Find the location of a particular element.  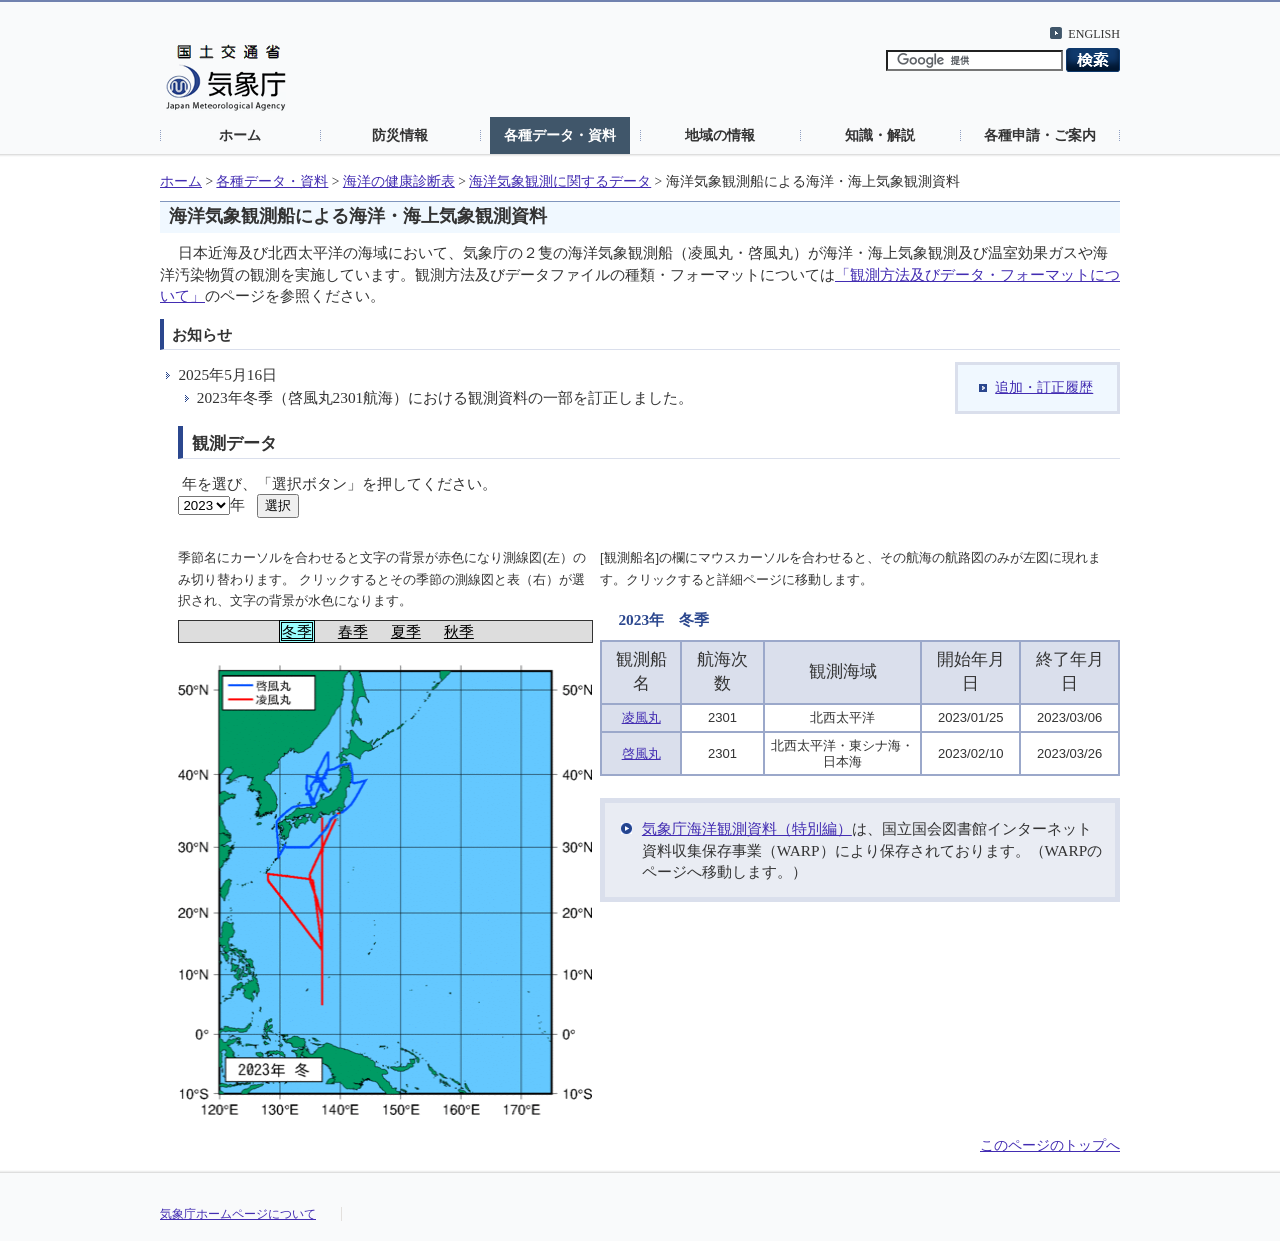

冬季 is located at coordinates (297, 631).